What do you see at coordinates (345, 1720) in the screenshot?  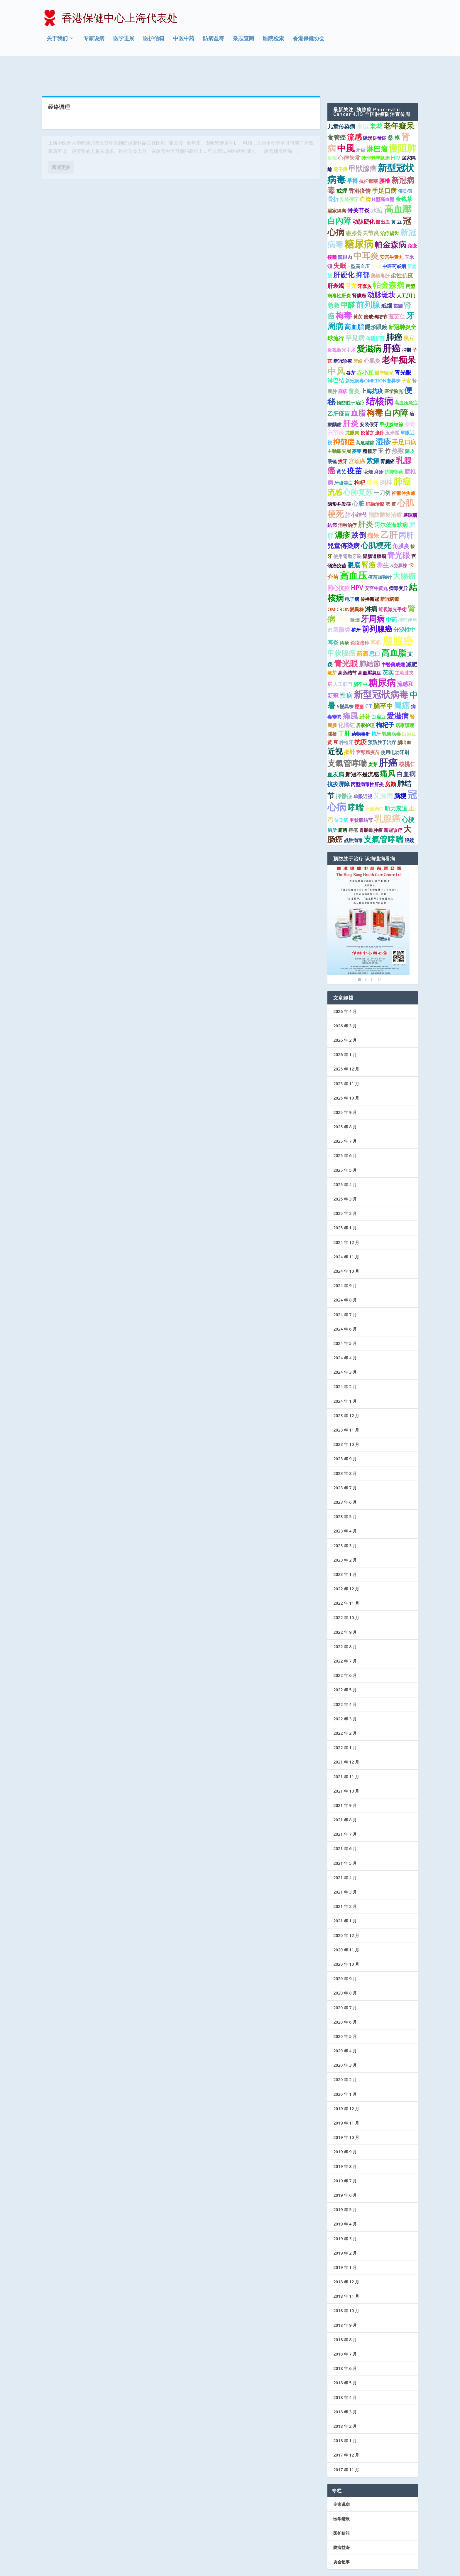 I see `2022 年 1 月` at bounding box center [345, 1720].